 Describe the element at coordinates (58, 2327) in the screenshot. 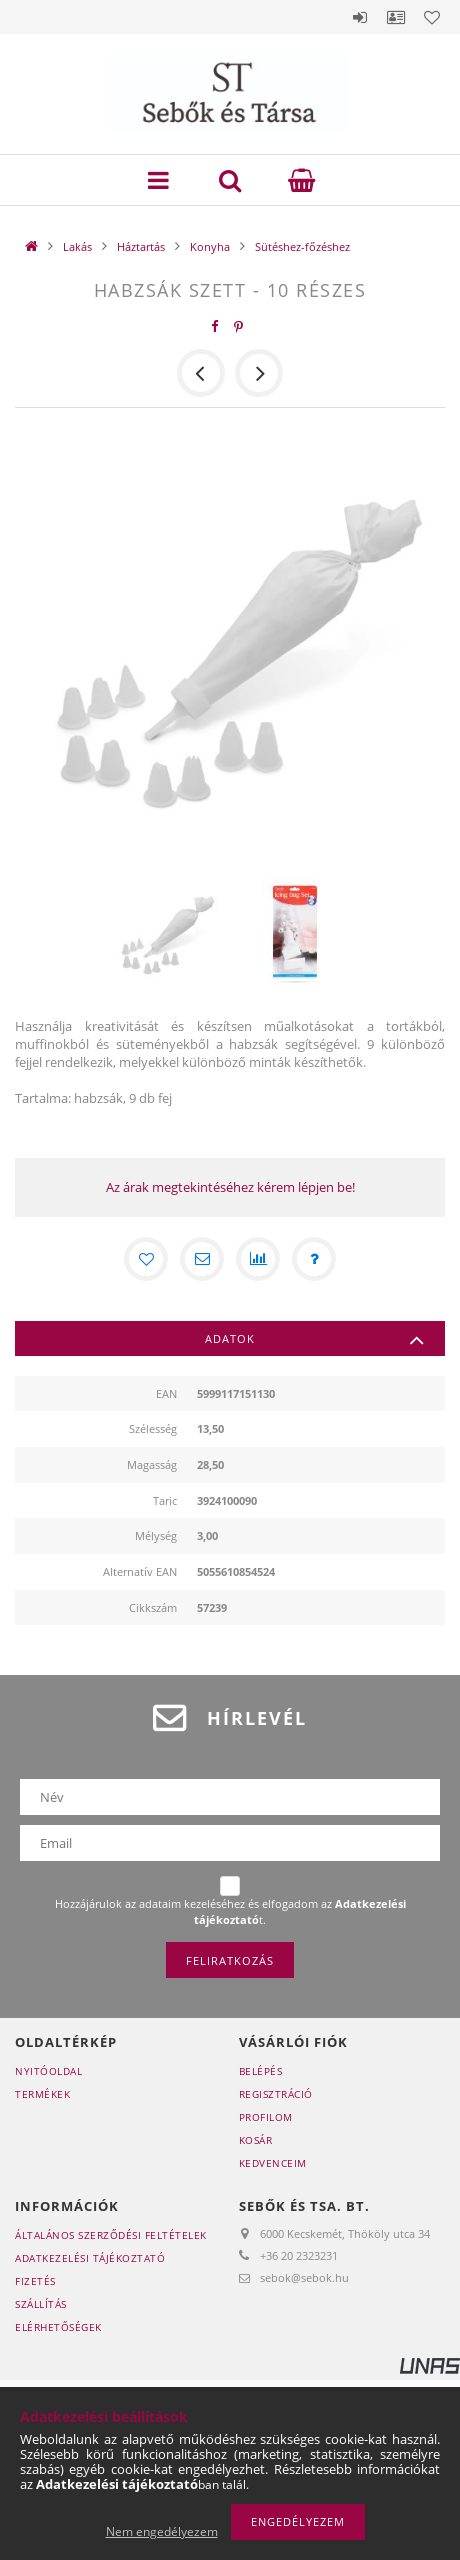

I see `Elérhetőségek` at that location.